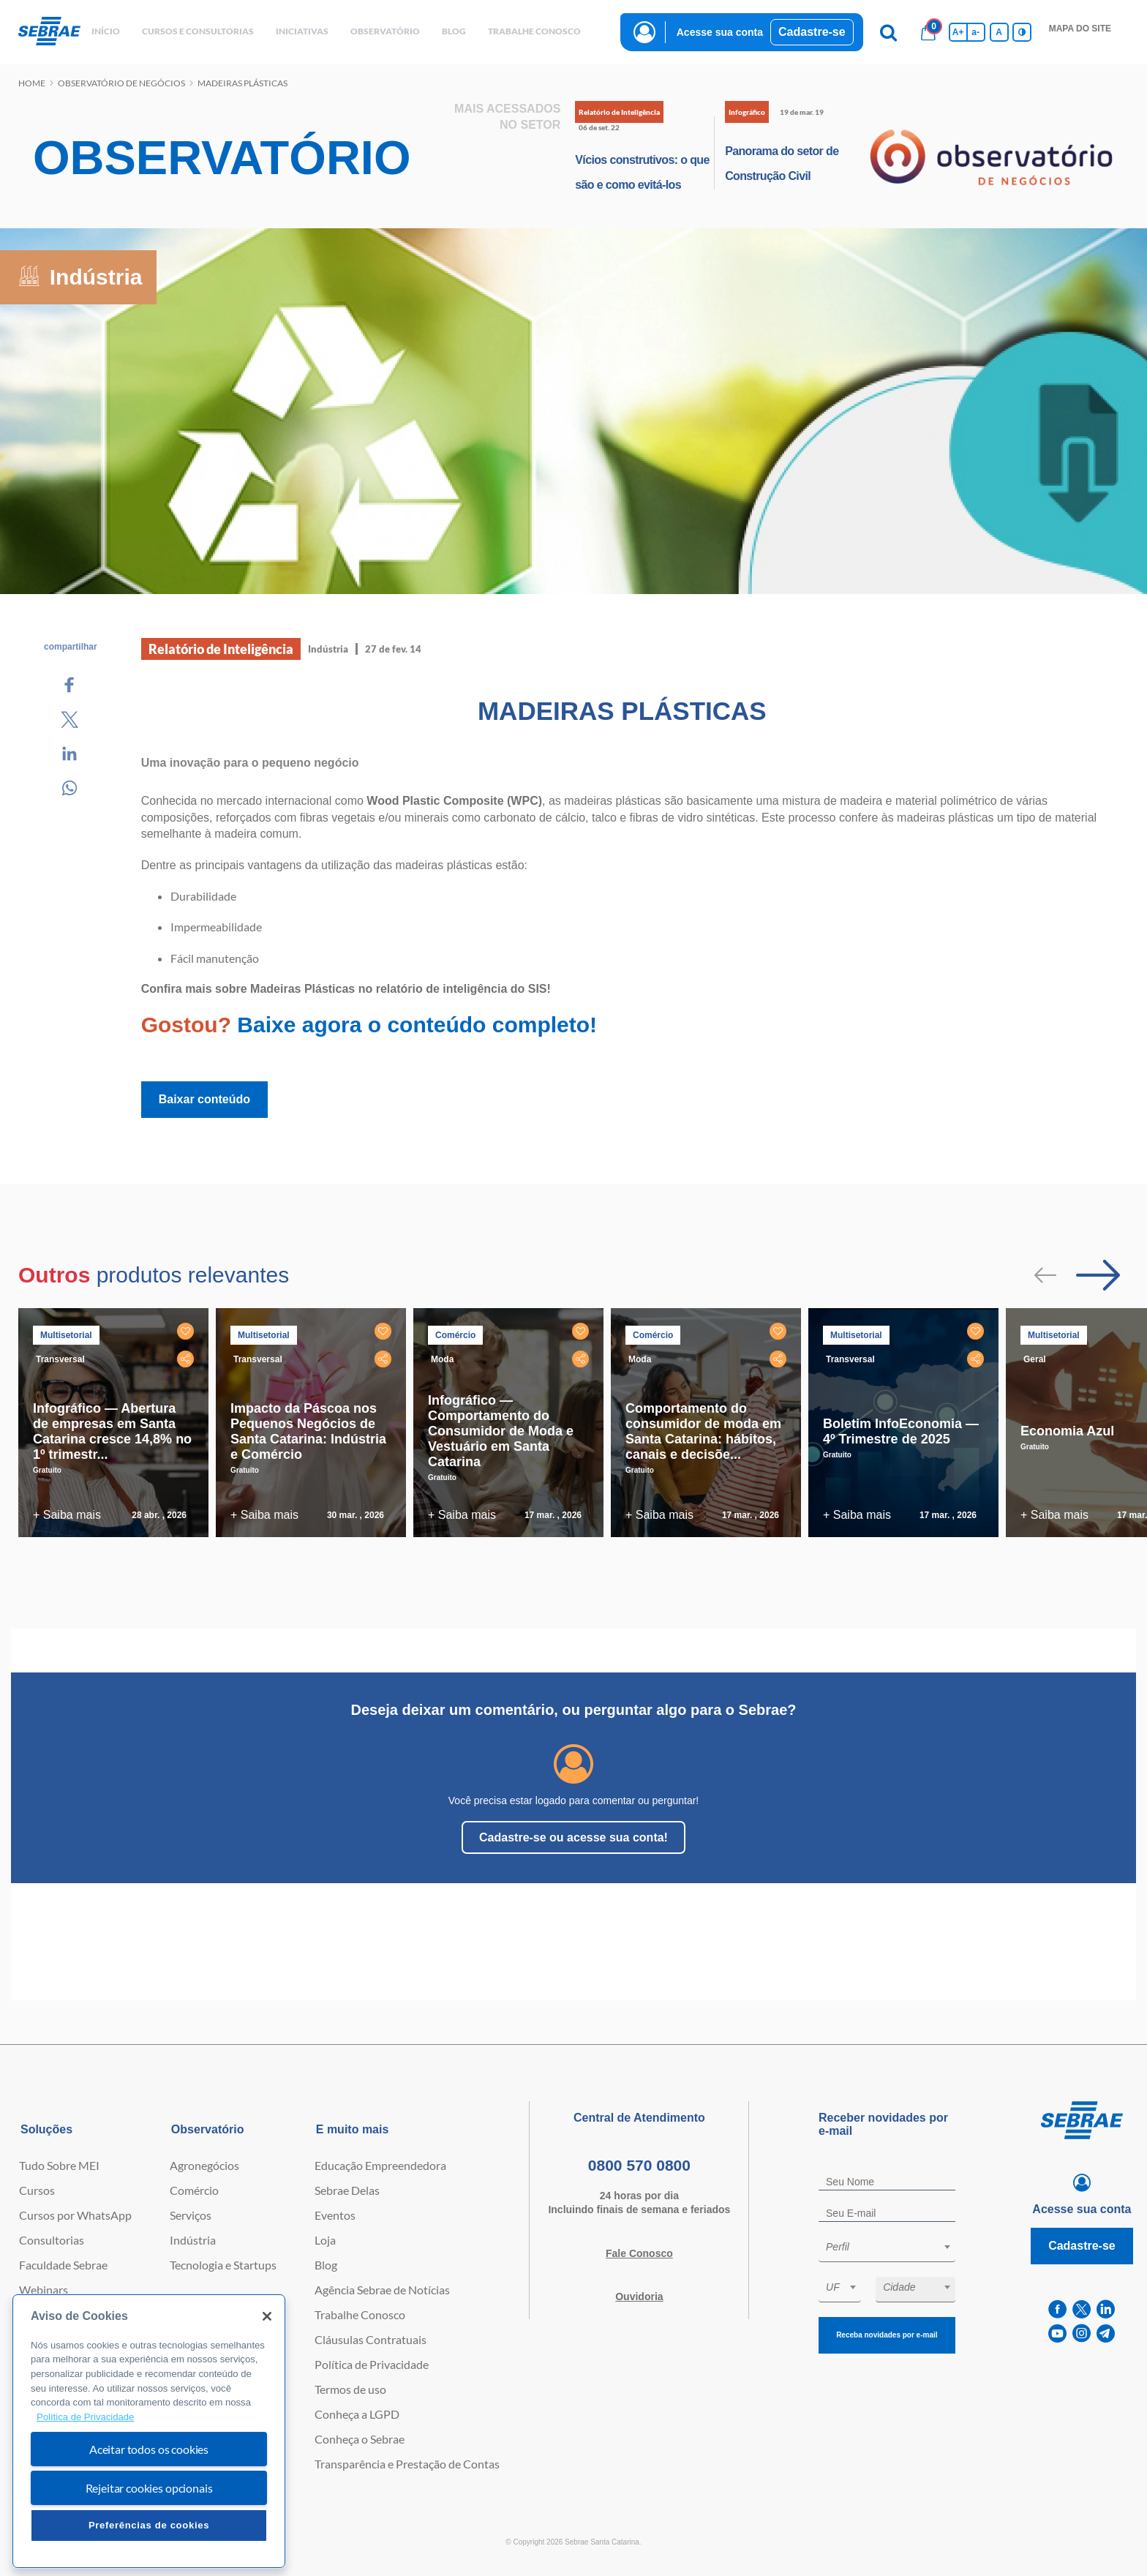 The width and height of the screenshot is (1147, 2576). Describe the element at coordinates (385, 31) in the screenshot. I see `observatório [button]` at that location.